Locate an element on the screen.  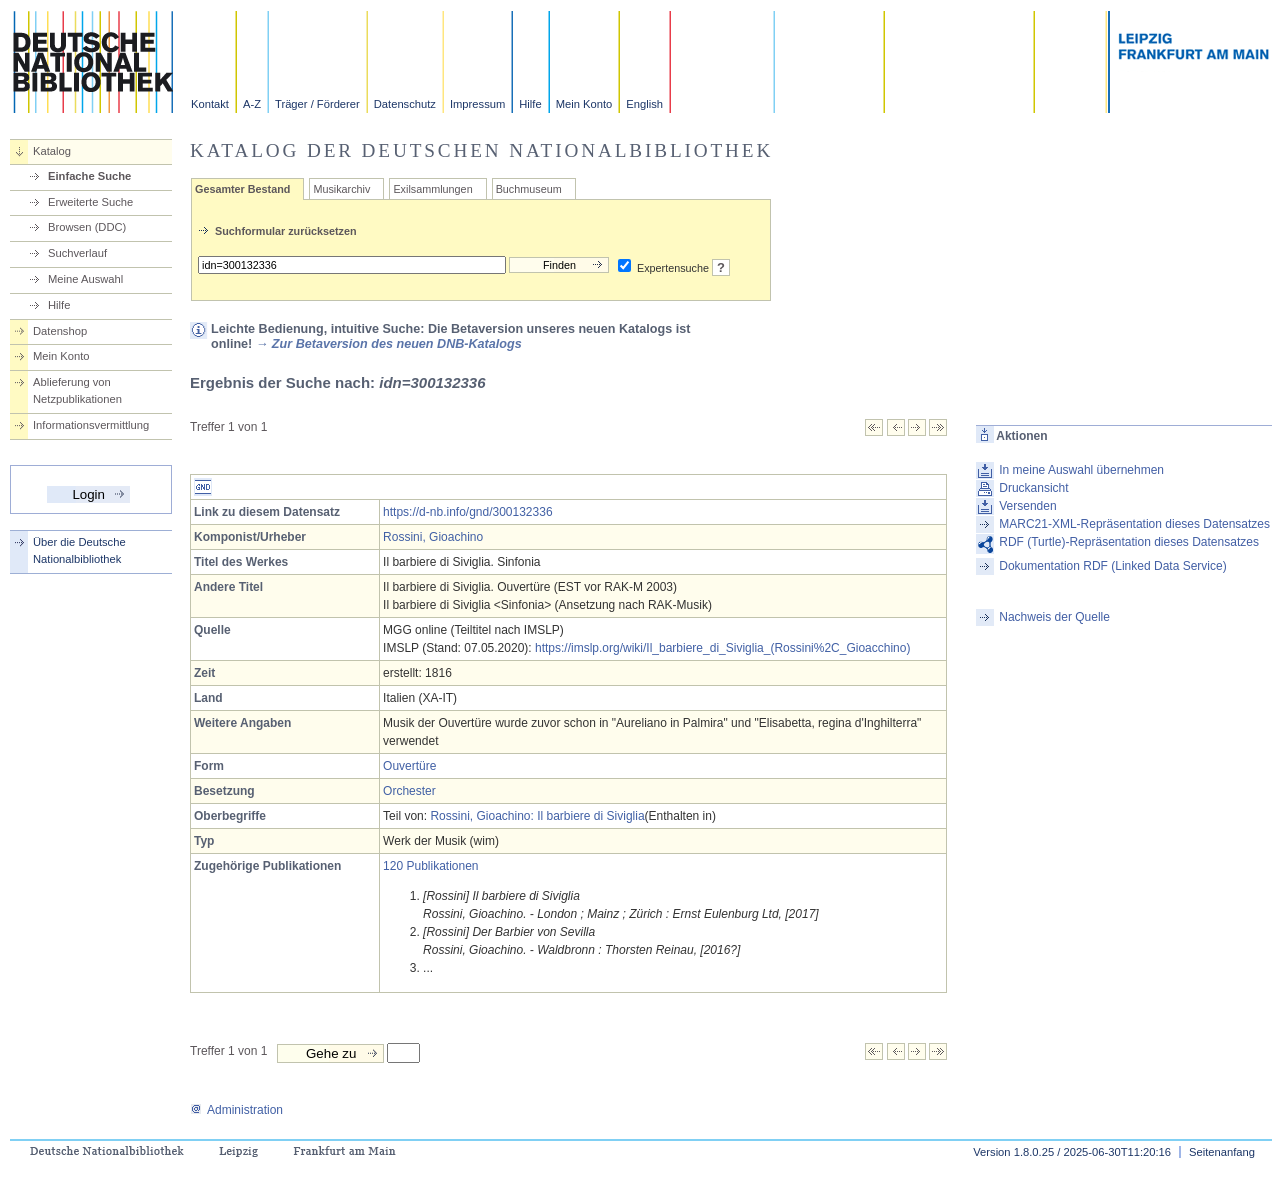
https://d-nb.info/gnd/300132336 is located at coordinates (467, 512).